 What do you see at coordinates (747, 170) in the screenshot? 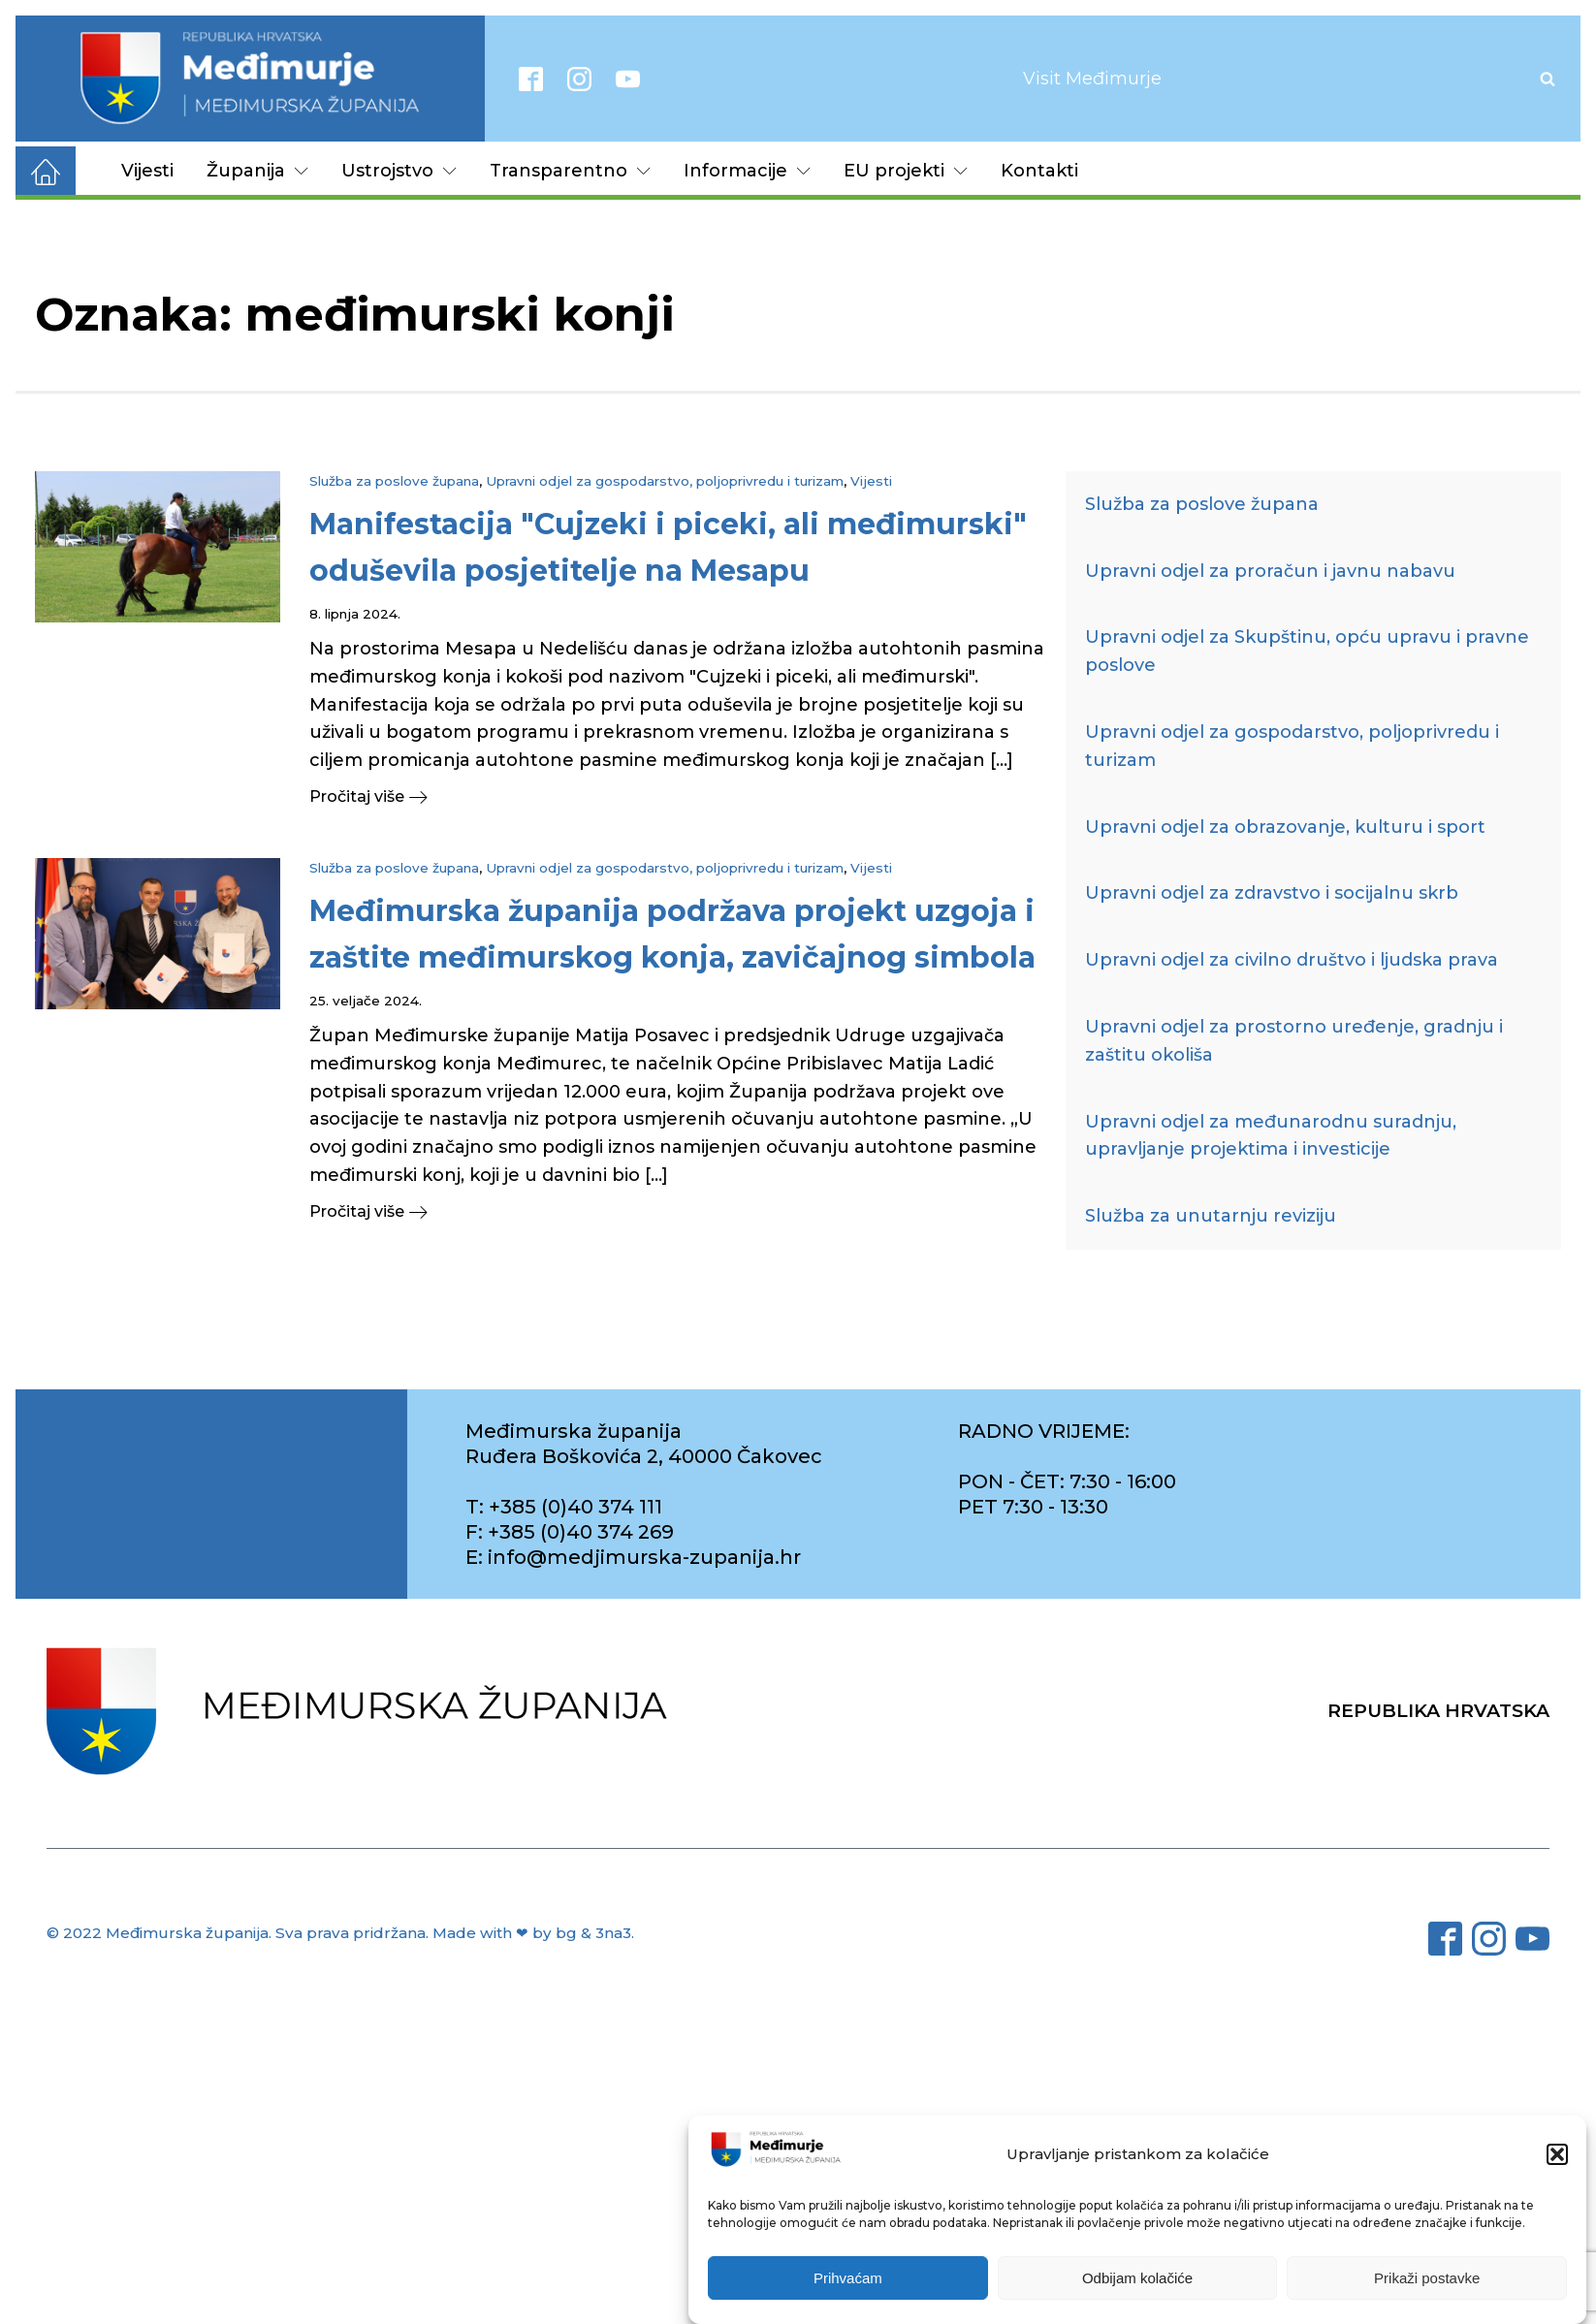
I see `Informacije` at bounding box center [747, 170].